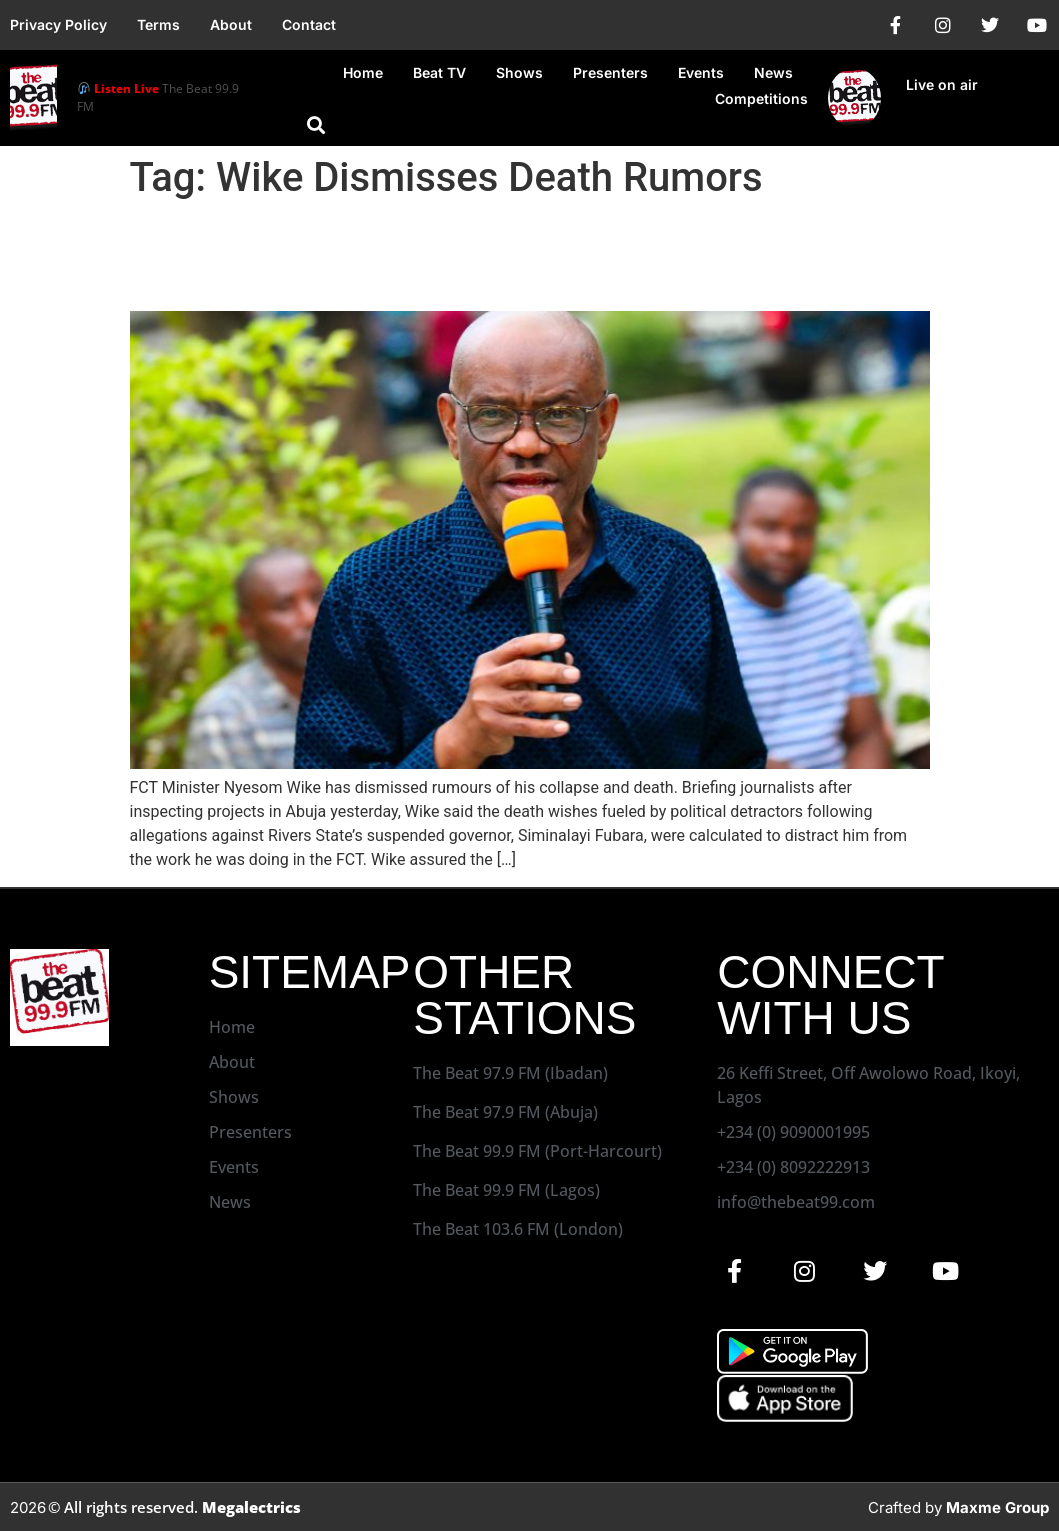 The height and width of the screenshot is (1531, 1059). Describe the element at coordinates (519, 72) in the screenshot. I see `Shows` at that location.